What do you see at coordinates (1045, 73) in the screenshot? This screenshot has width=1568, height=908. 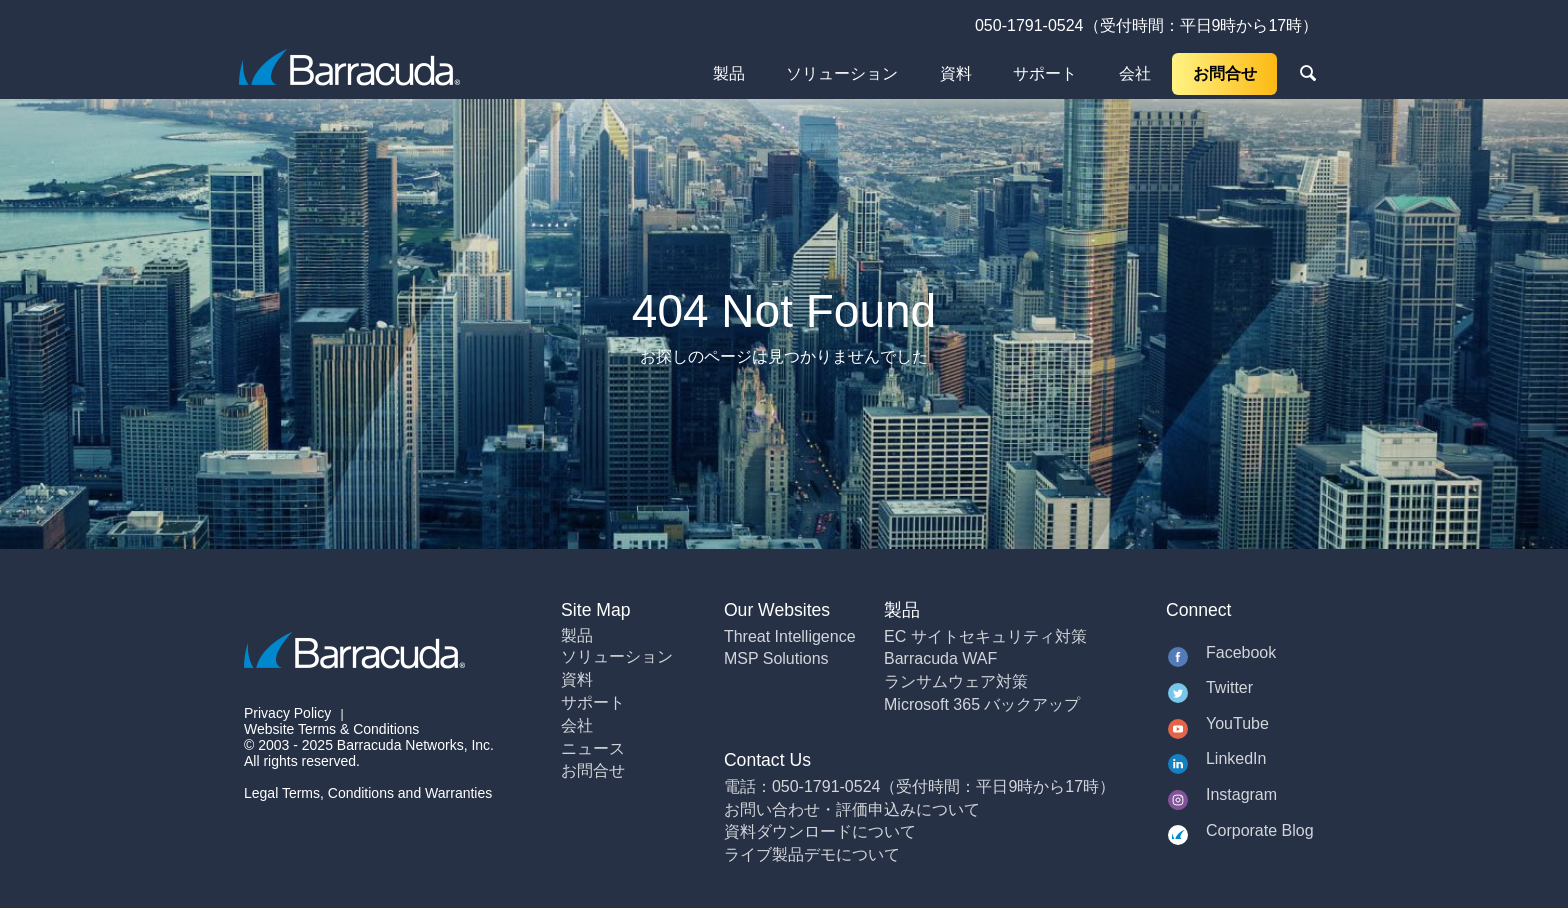 I see `サポート` at bounding box center [1045, 73].